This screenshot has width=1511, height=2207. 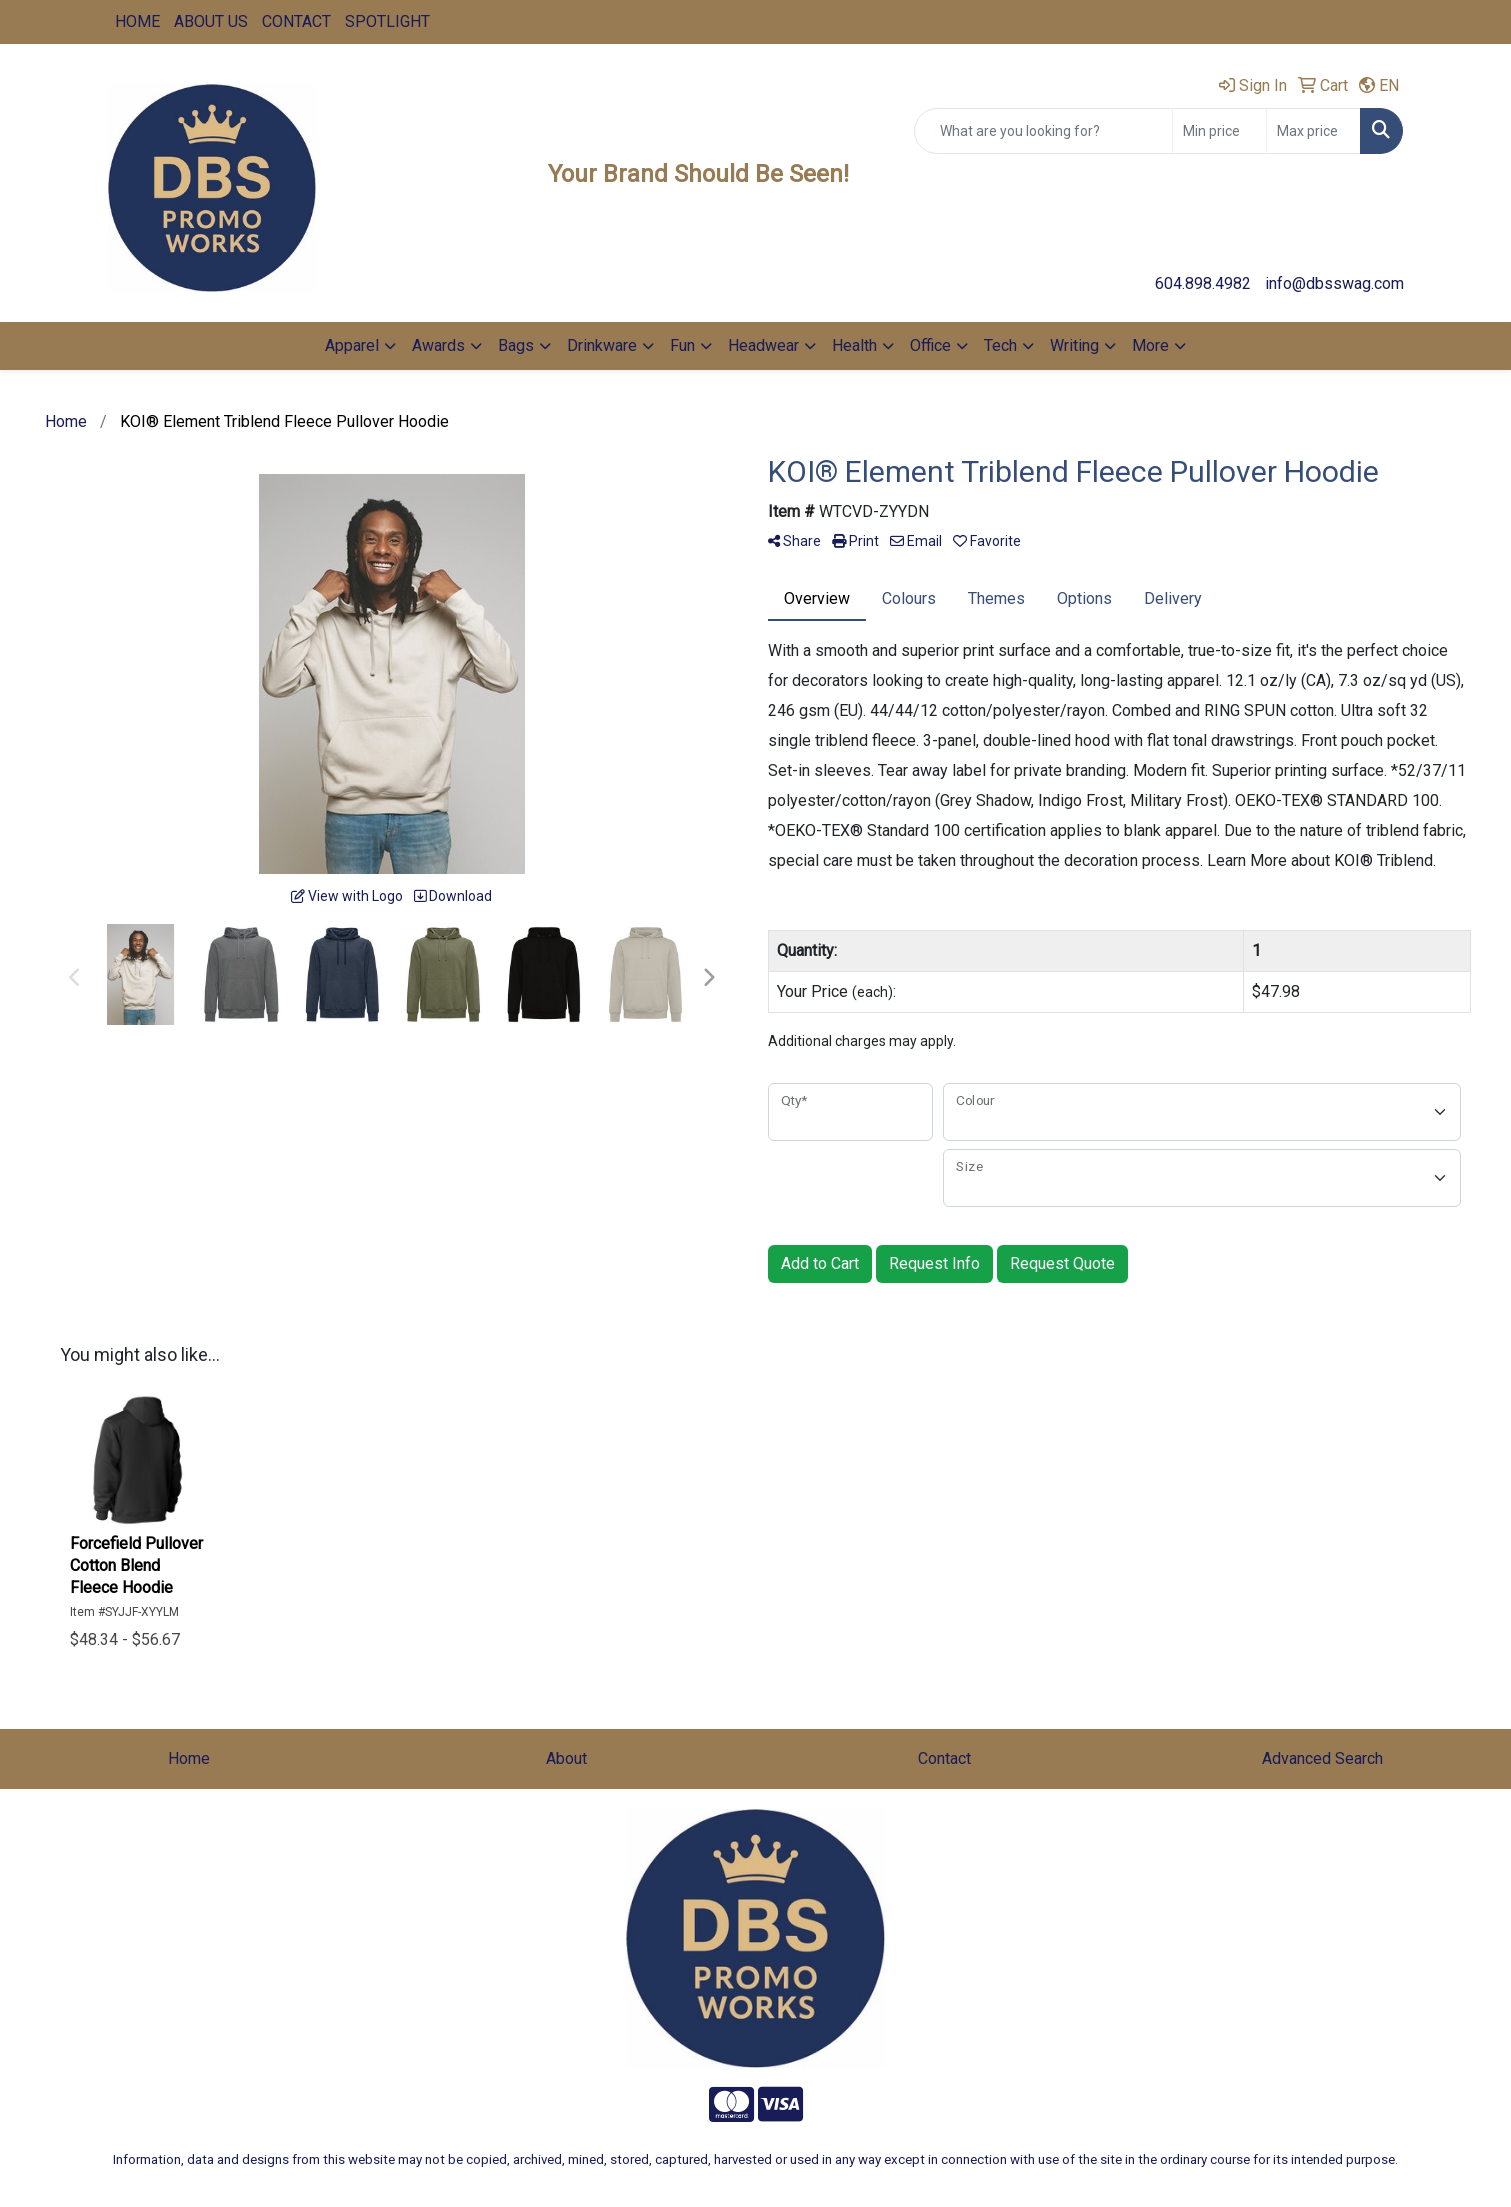 I want to click on Headwear [button], so click(x=763, y=345).